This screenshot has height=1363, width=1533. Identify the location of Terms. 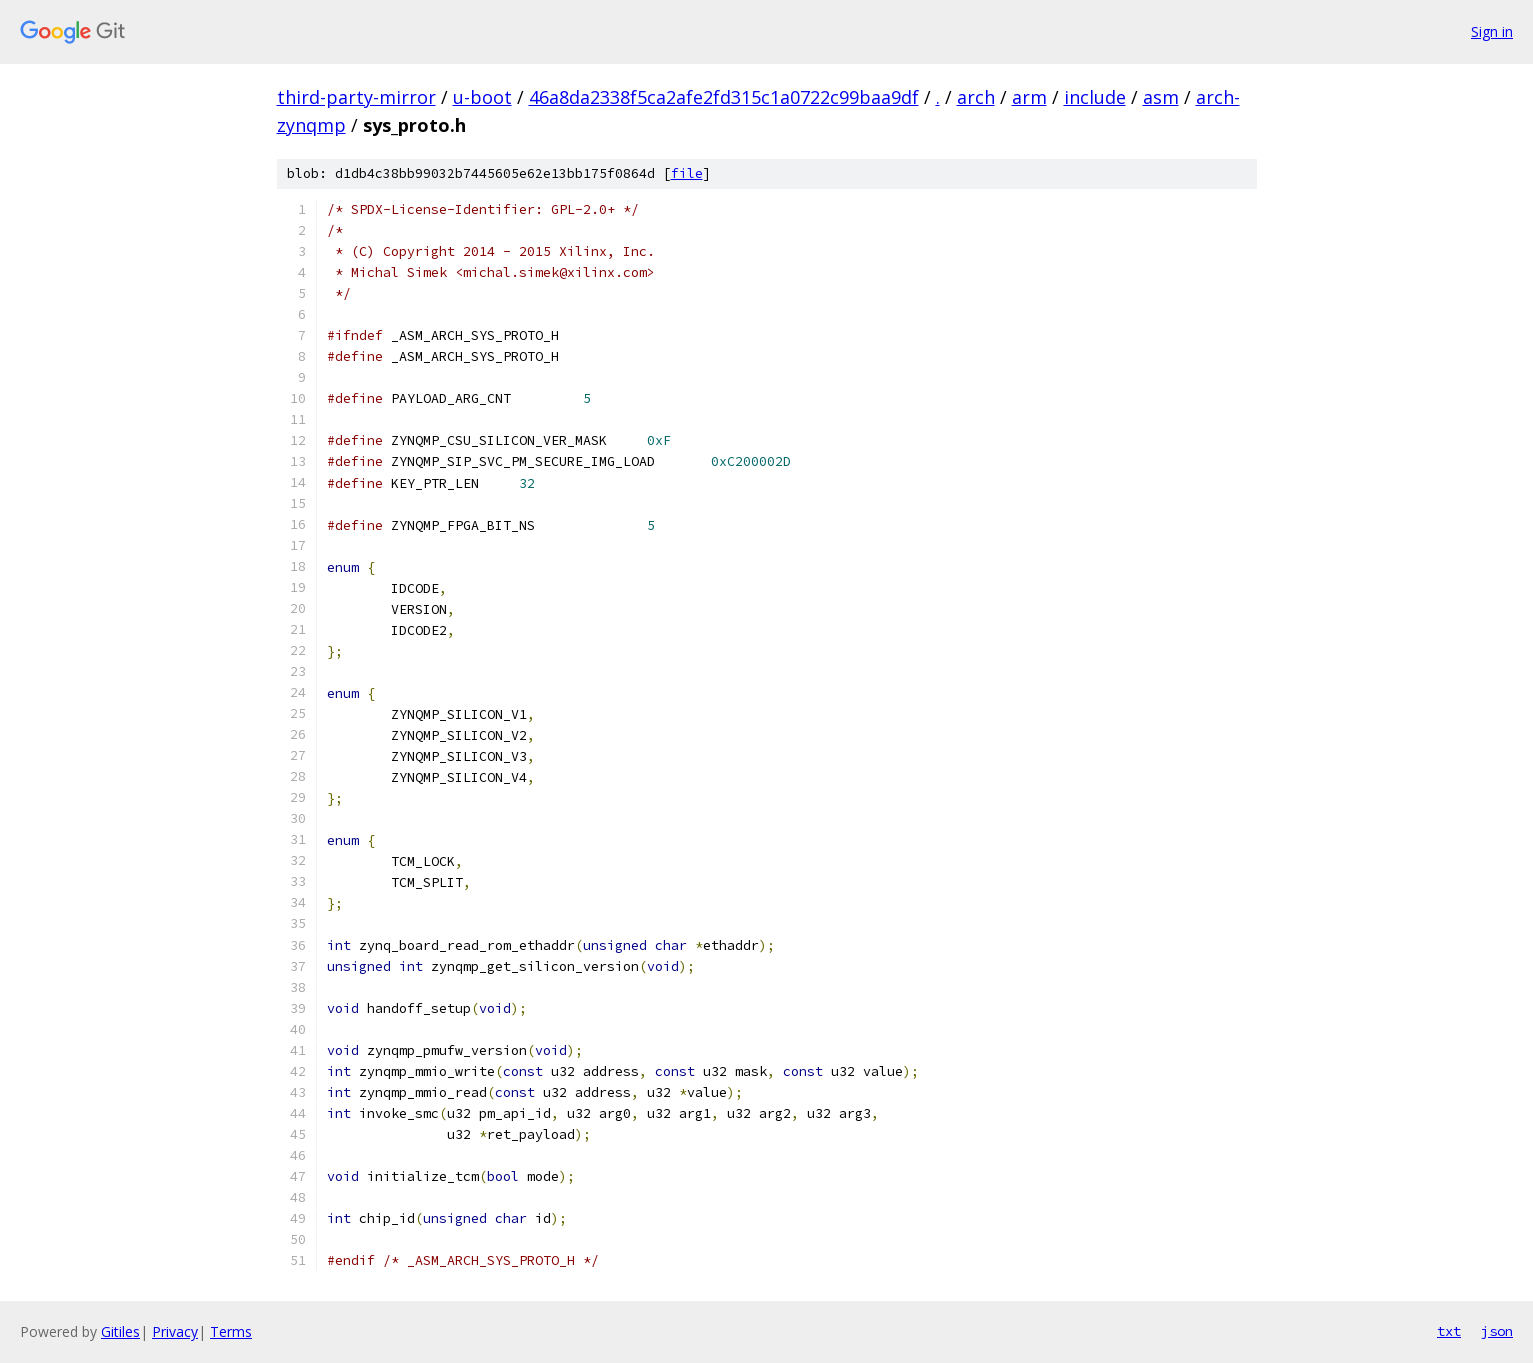
(231, 1331).